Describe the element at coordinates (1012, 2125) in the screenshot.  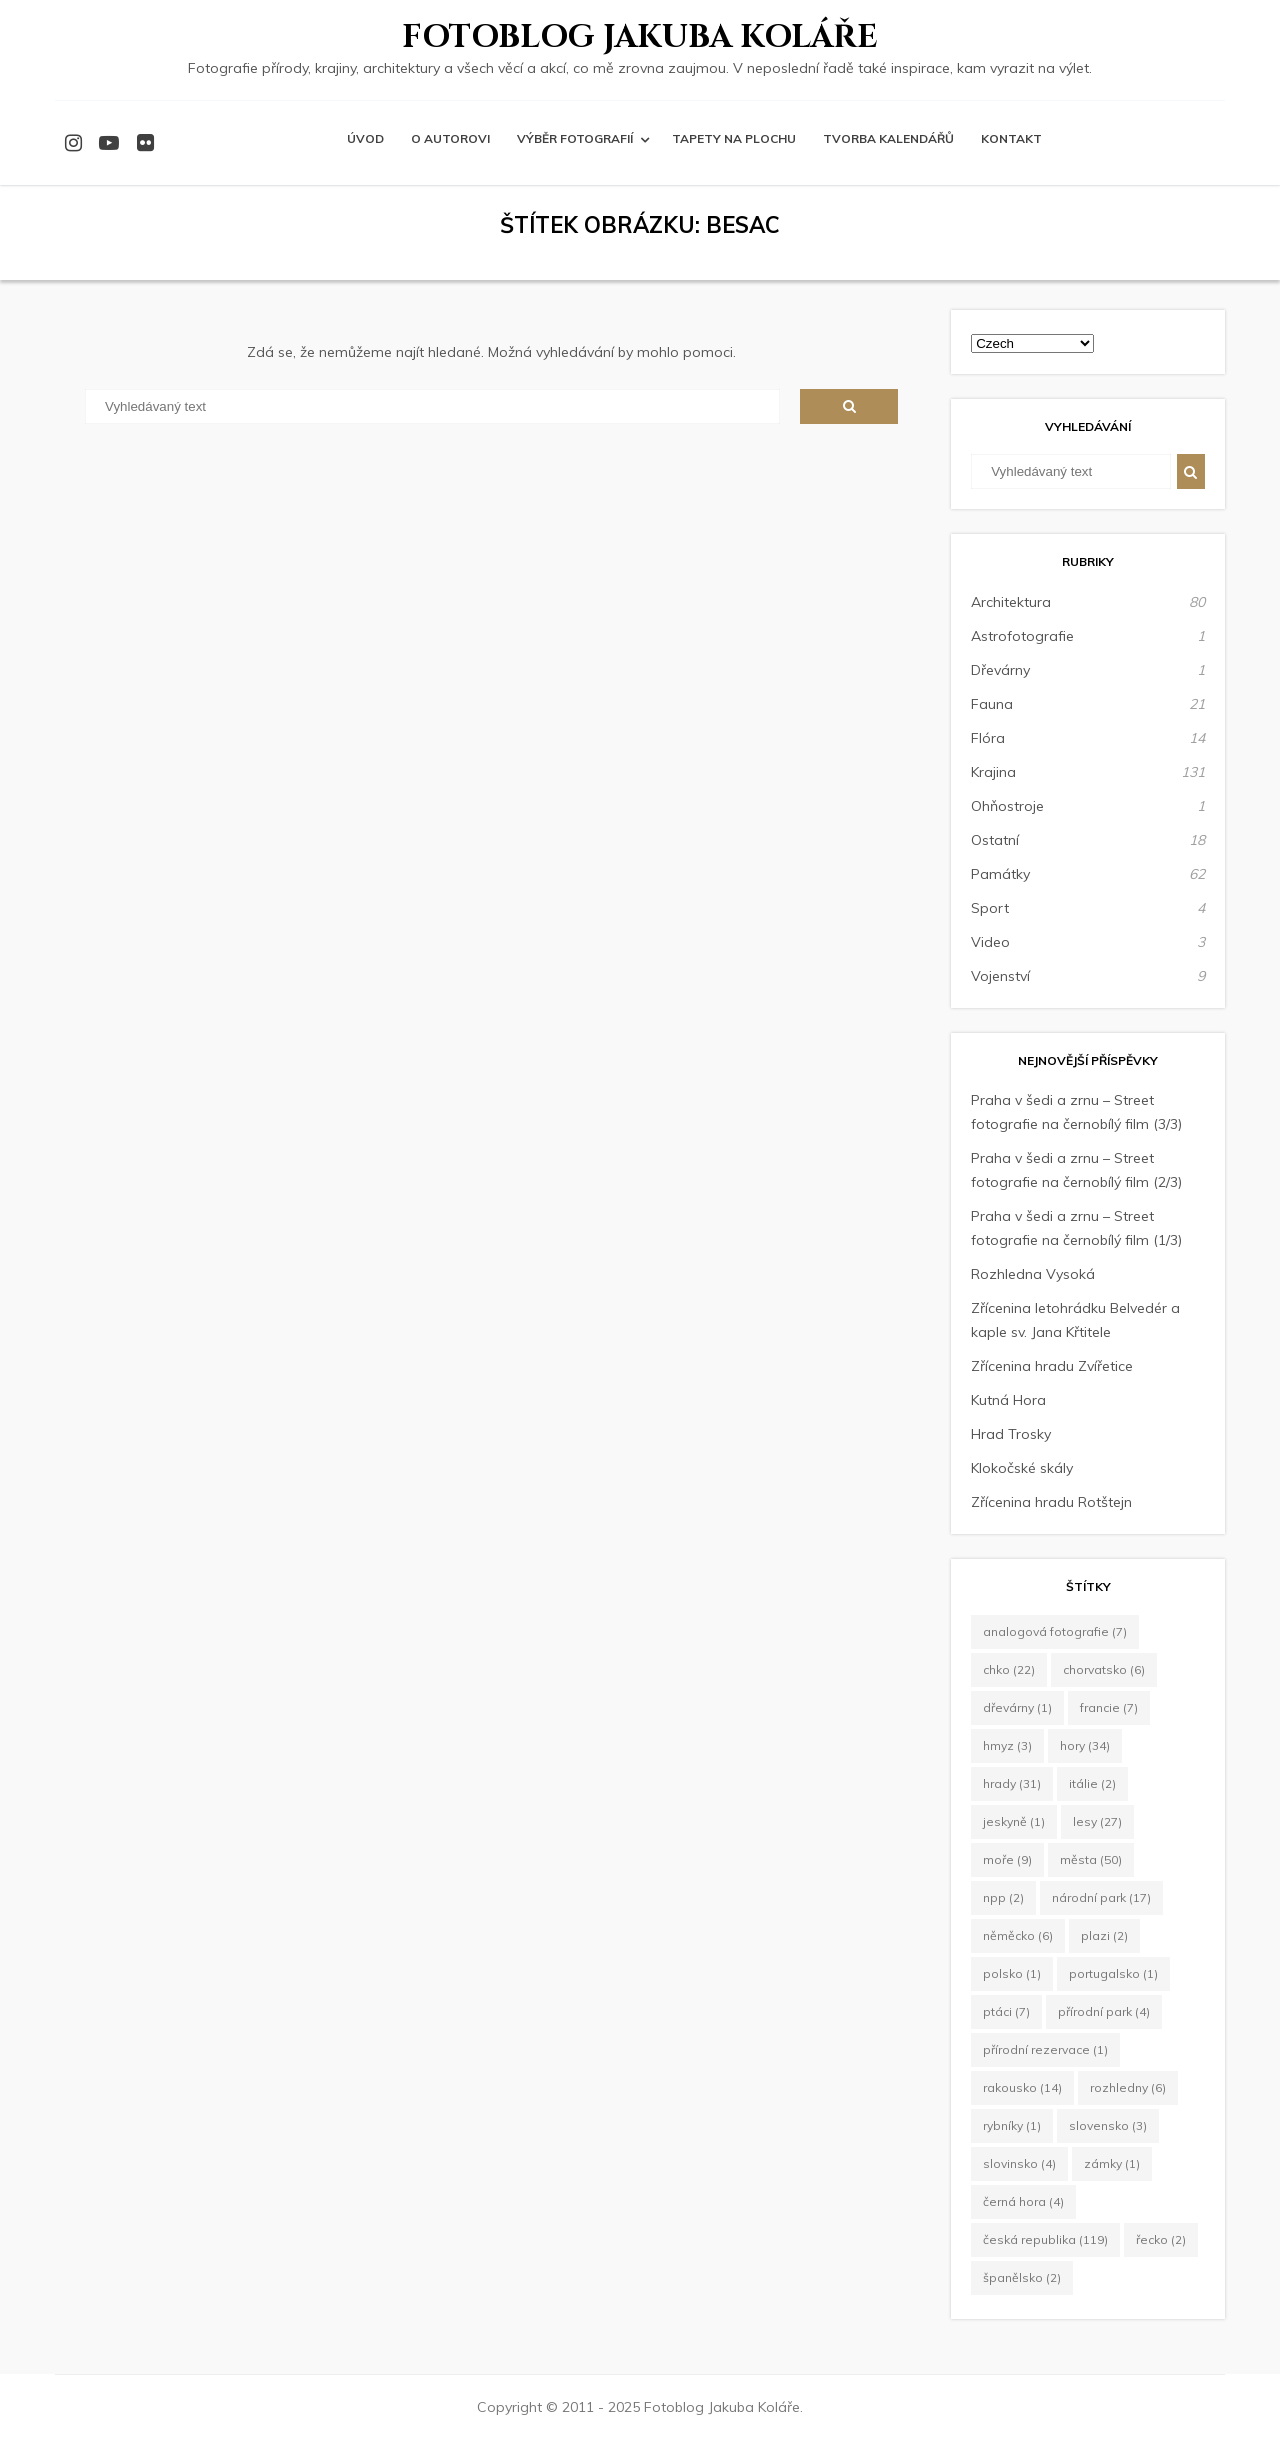
I see `rybníky [rybníky (1 položka)]` at that location.